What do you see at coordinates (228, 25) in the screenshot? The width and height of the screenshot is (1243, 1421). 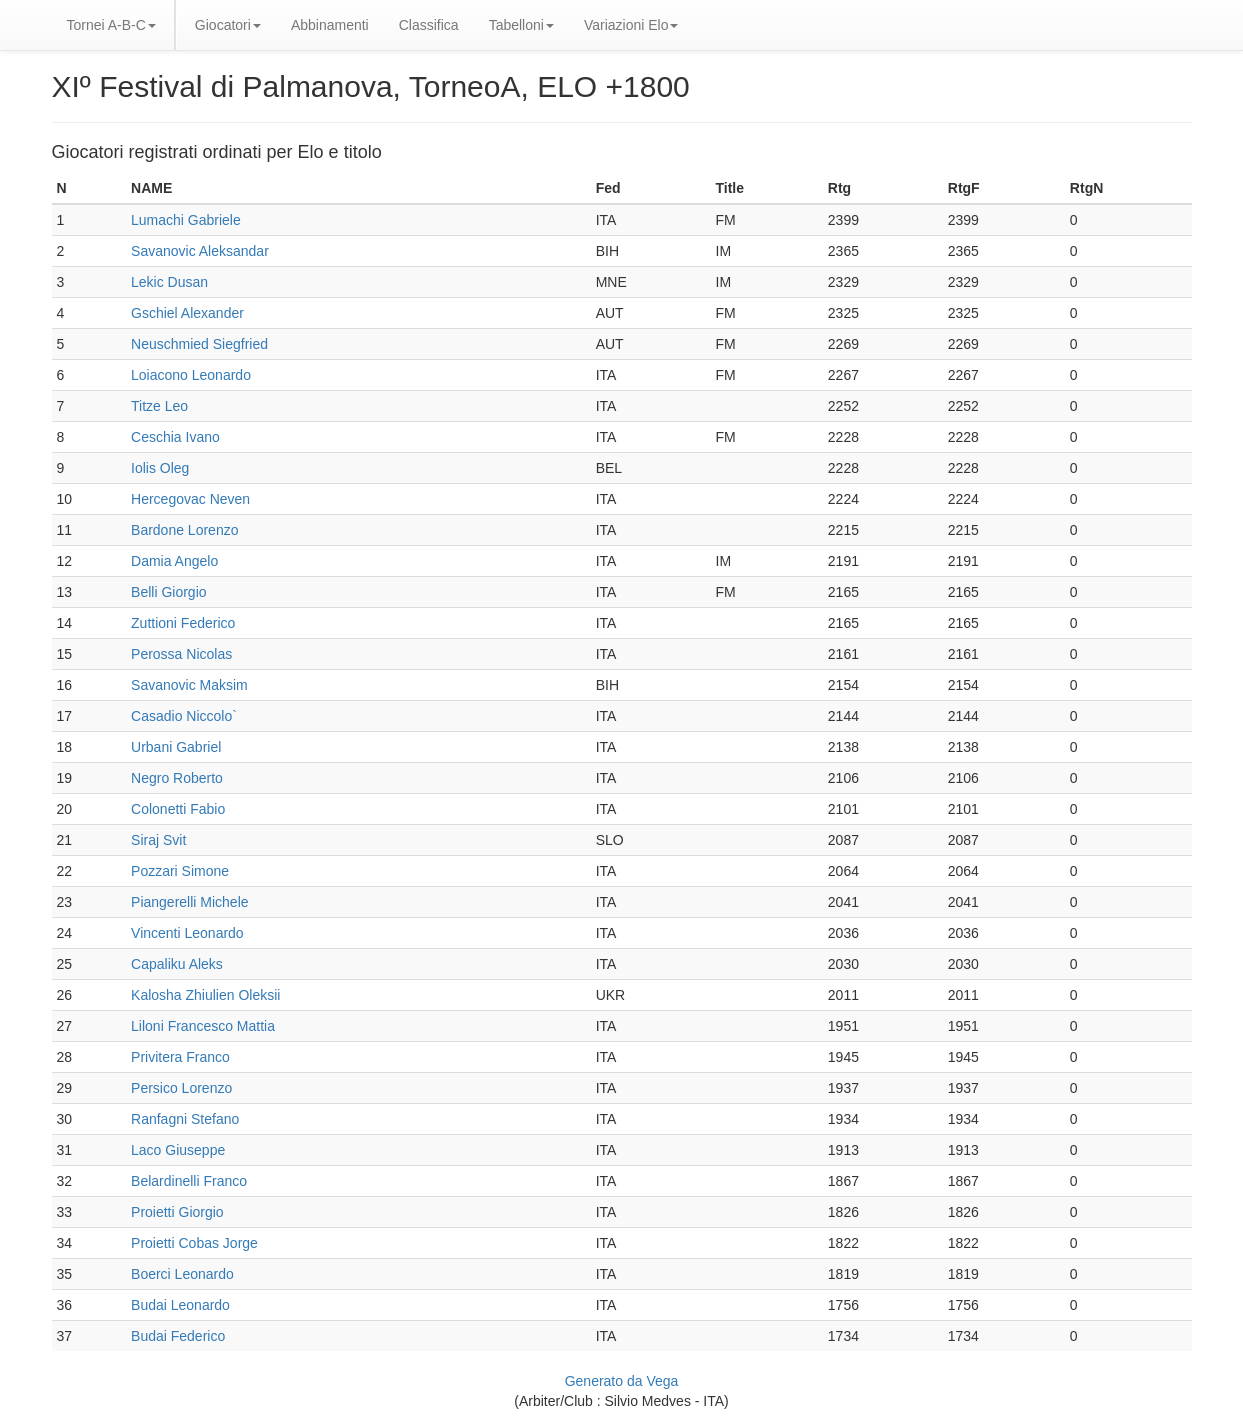 I see `Giocatori [button]` at bounding box center [228, 25].